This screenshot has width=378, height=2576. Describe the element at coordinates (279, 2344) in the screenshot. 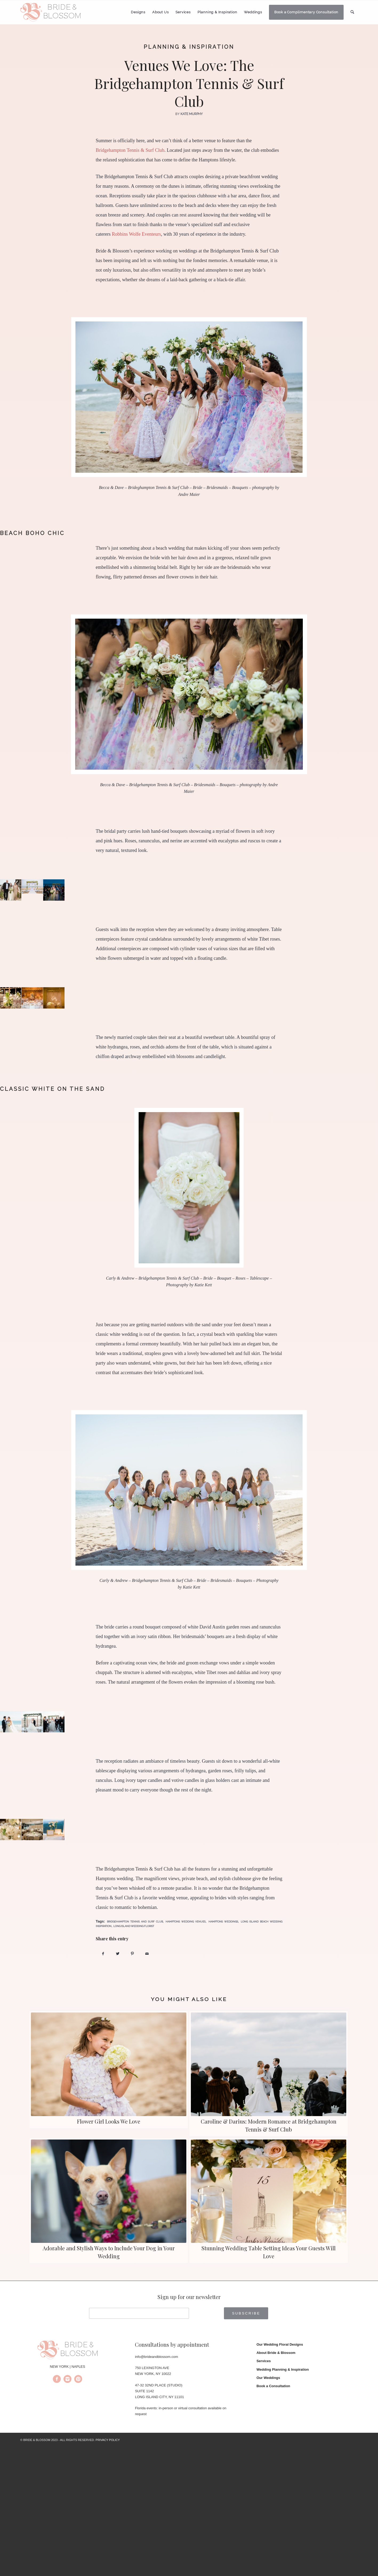

I see `Our Wedding Floral Designs` at that location.